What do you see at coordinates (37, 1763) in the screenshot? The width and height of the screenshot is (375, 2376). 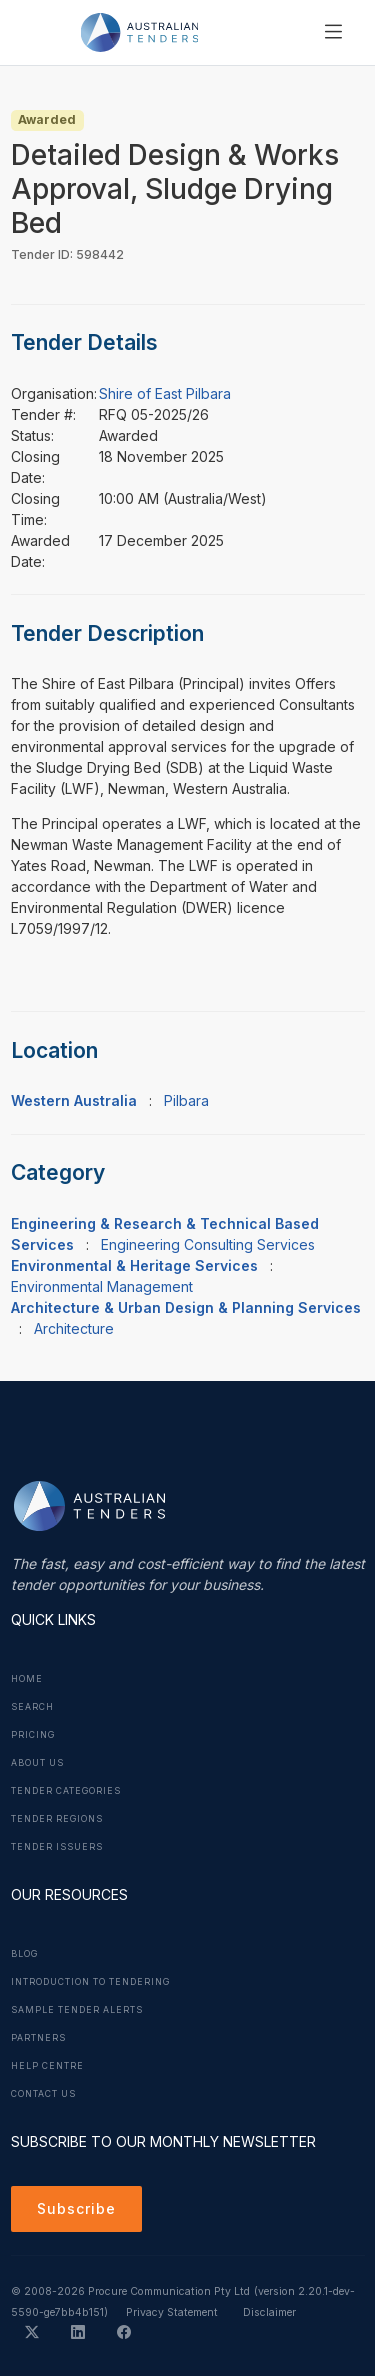 I see `About Us` at bounding box center [37, 1763].